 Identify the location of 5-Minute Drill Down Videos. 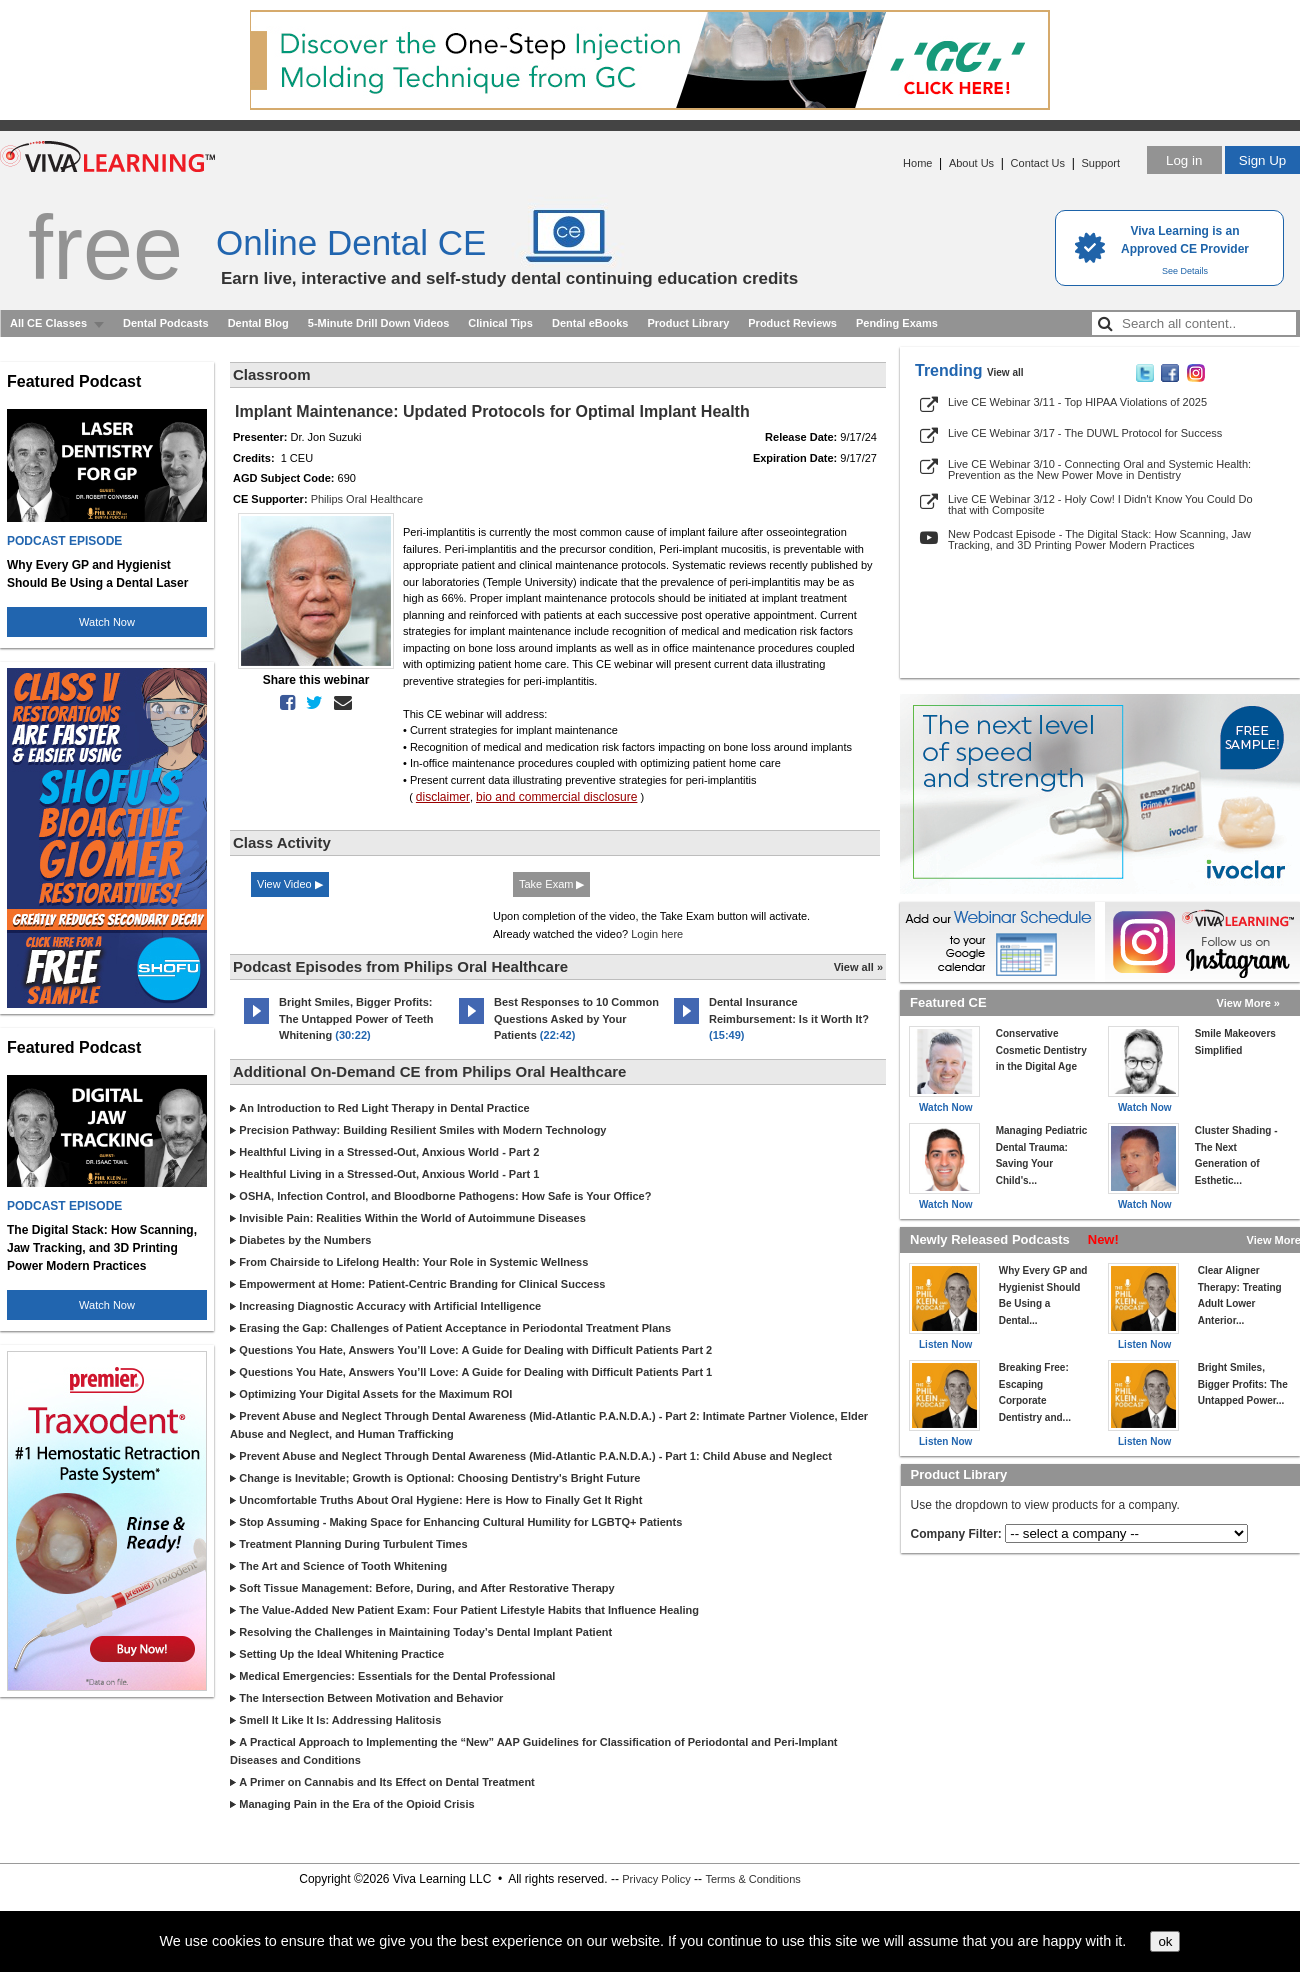
(379, 323).